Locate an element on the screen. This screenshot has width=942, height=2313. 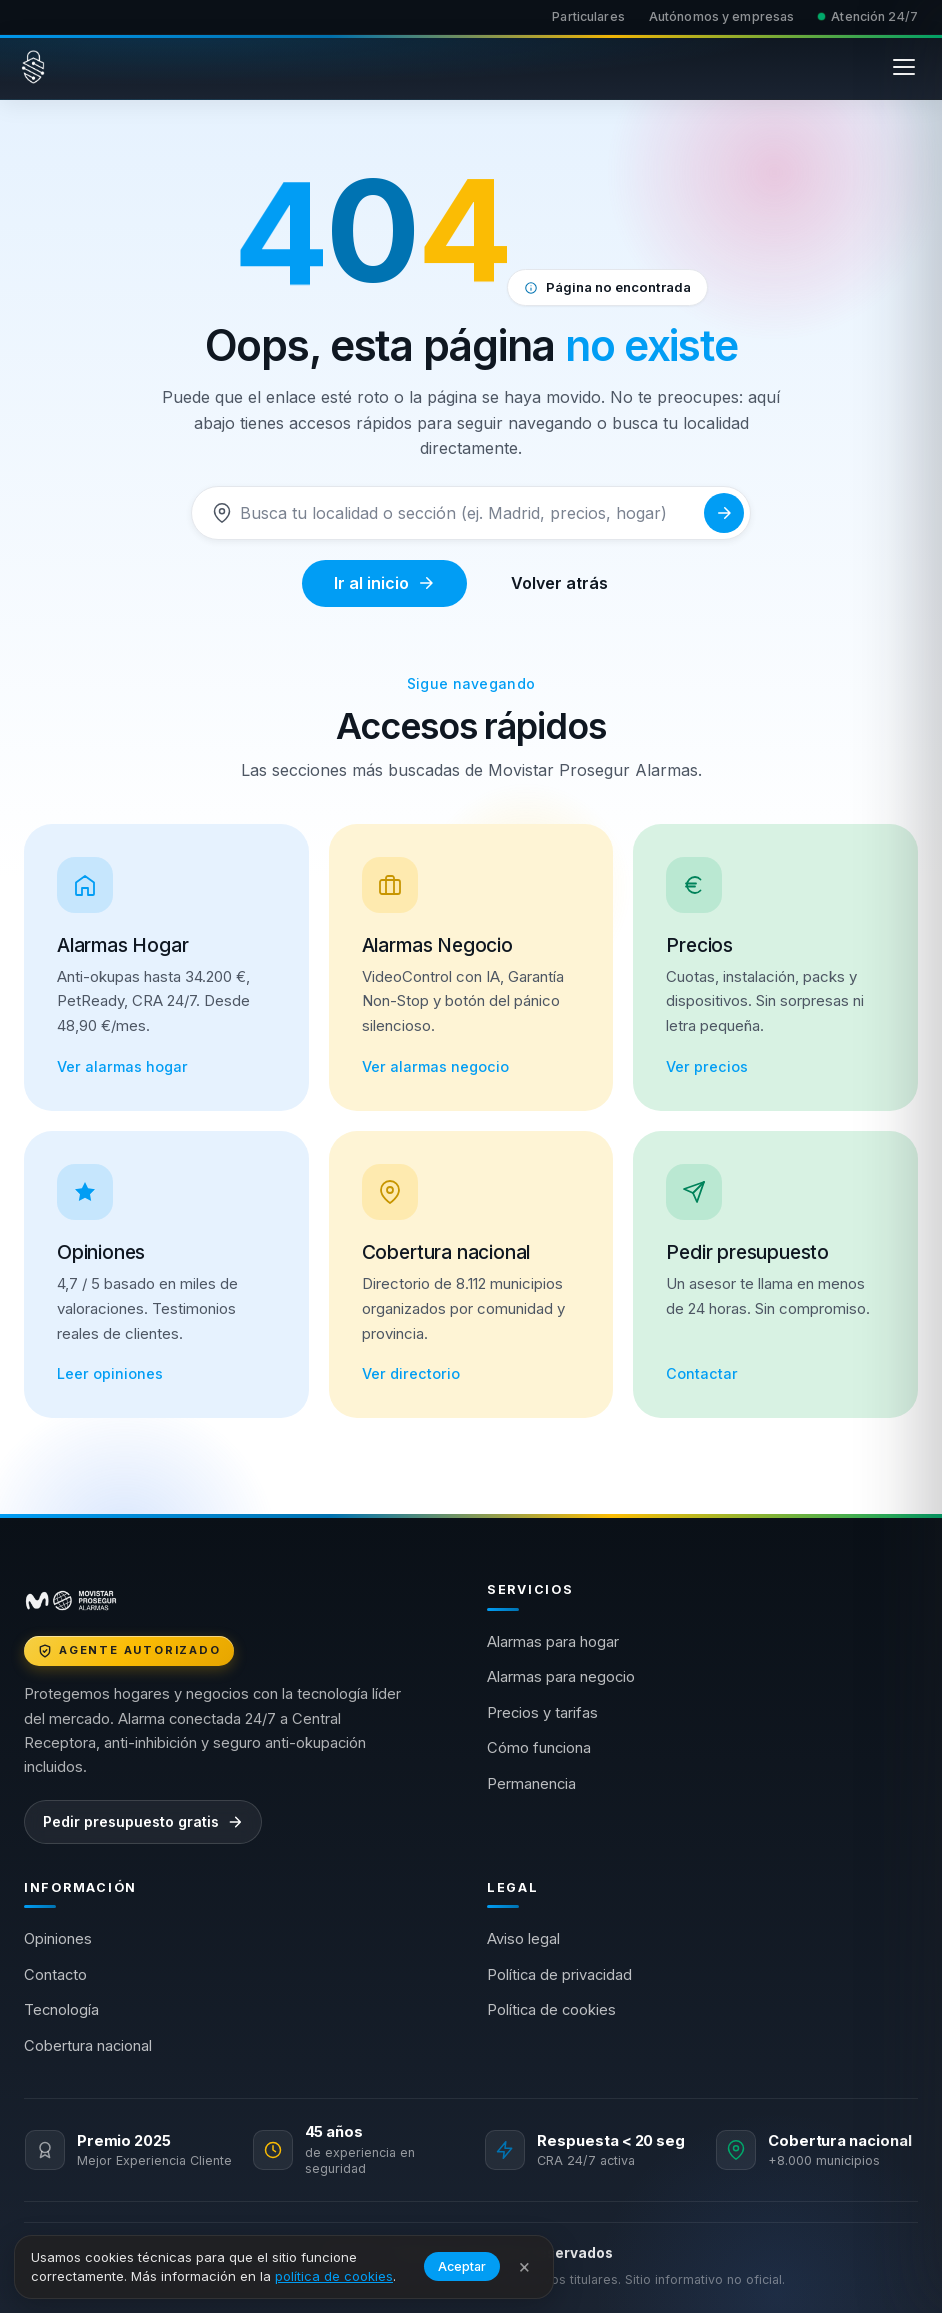
Cómo funciona is located at coordinates (539, 1748).